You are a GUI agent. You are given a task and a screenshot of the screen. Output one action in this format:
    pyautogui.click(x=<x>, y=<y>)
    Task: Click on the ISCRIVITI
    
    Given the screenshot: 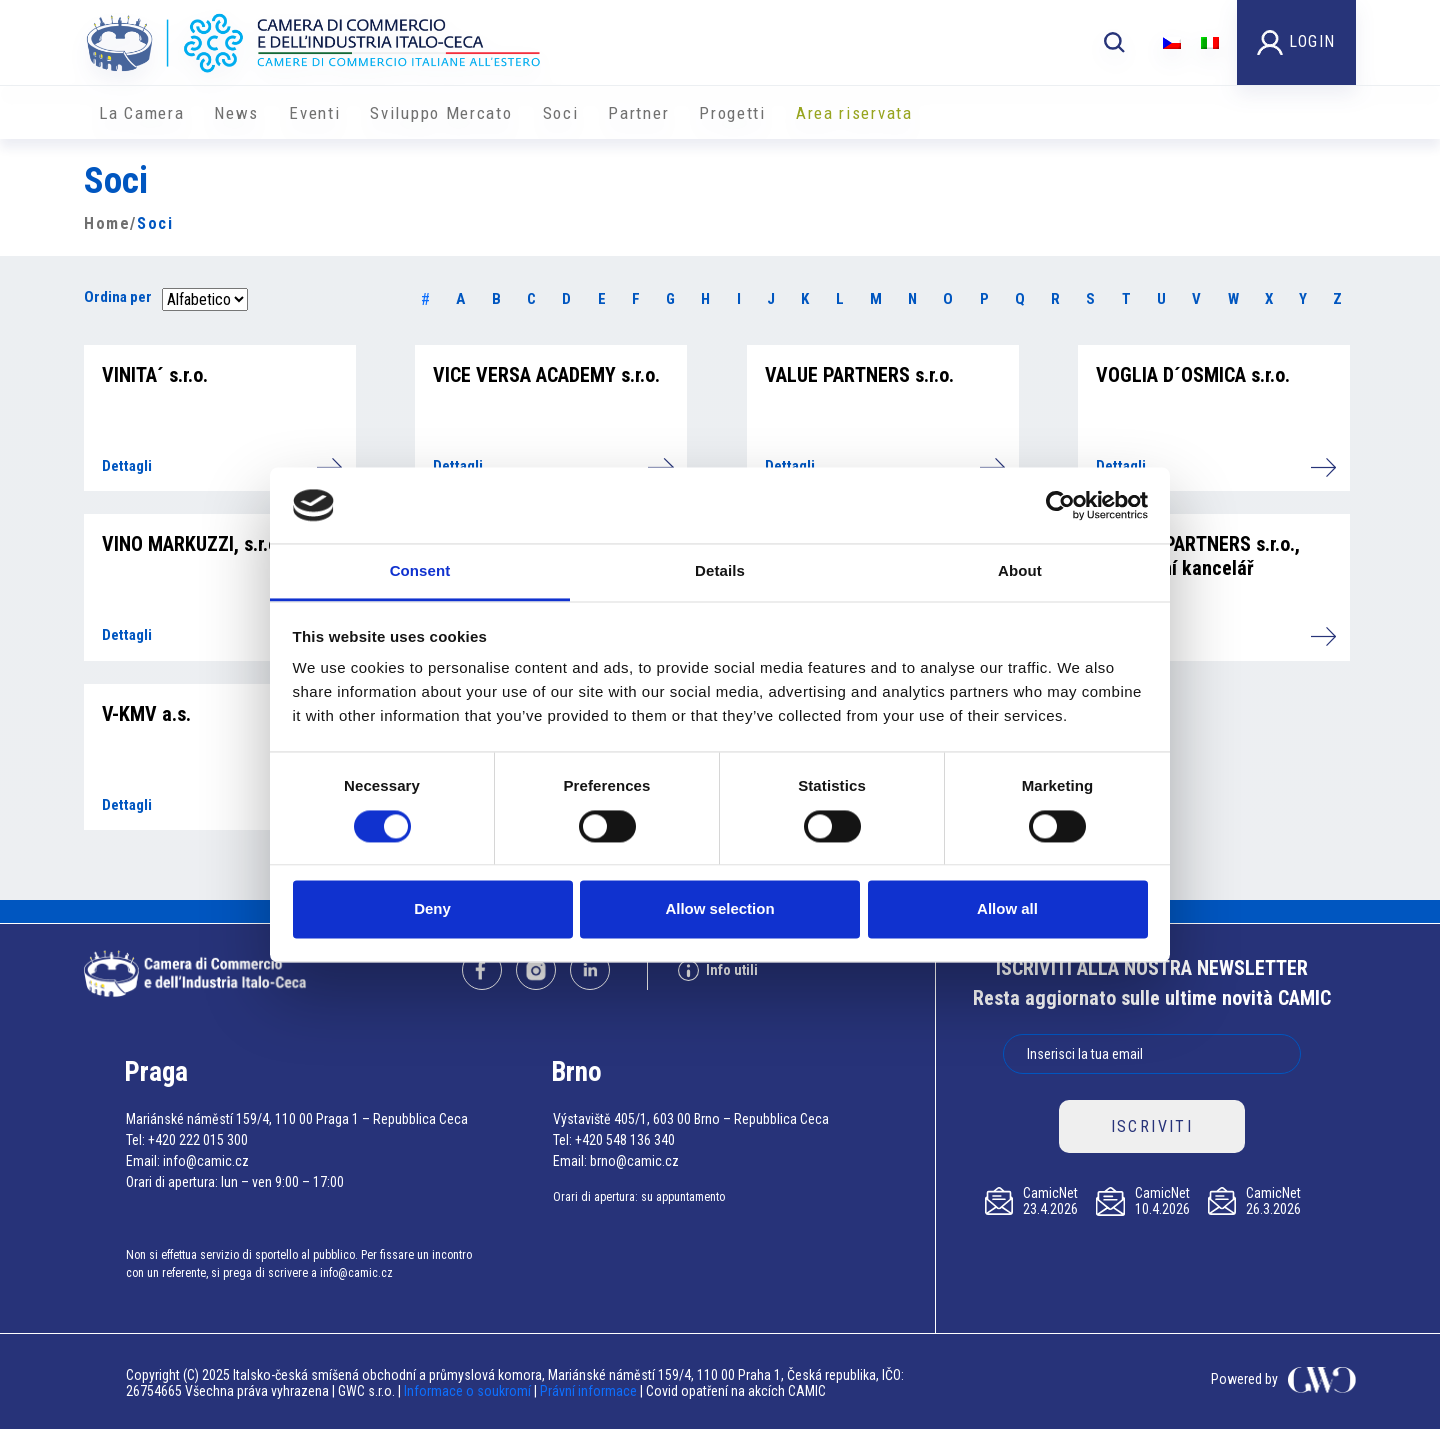 What is the action you would take?
    pyautogui.click(x=1152, y=1126)
    